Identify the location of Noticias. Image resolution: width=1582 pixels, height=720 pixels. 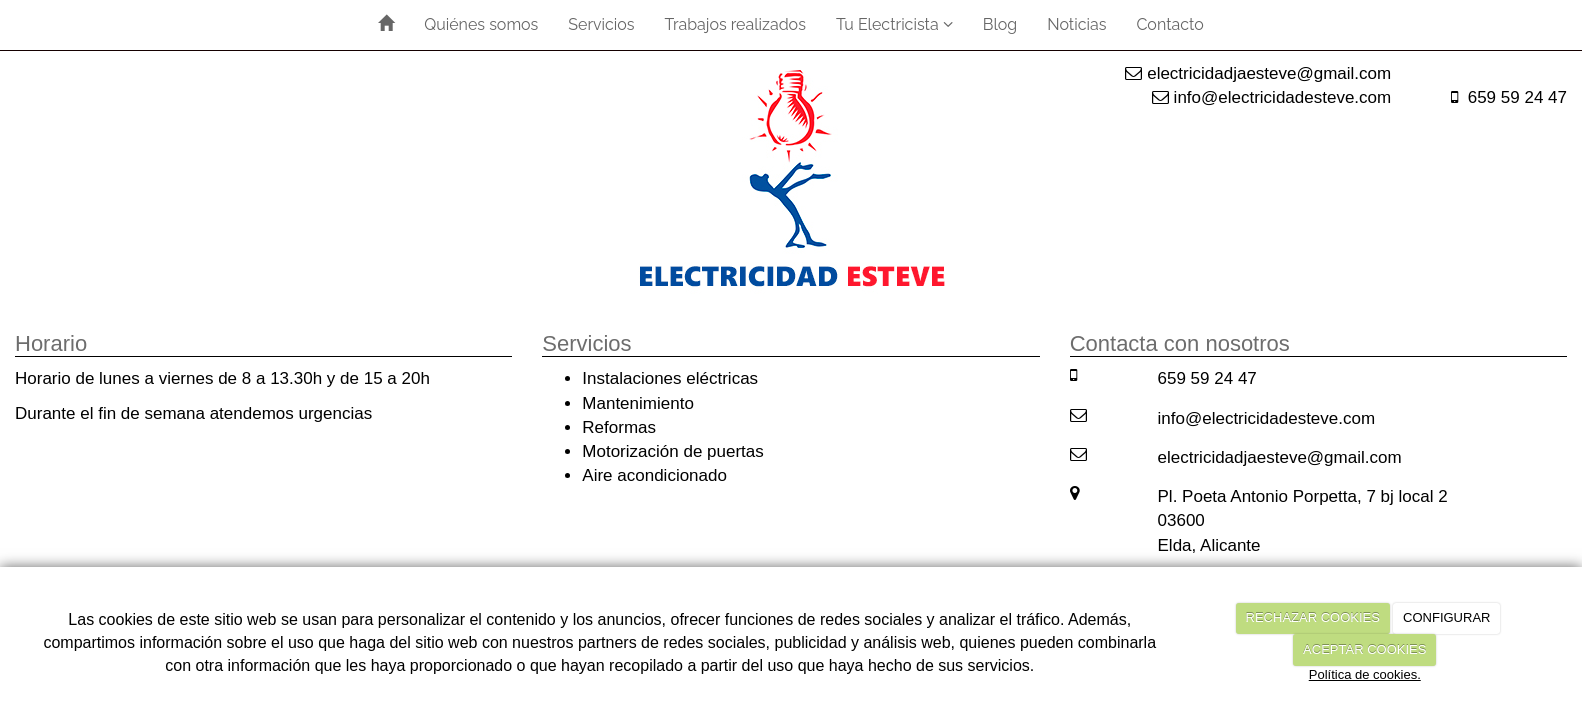
(1076, 24).